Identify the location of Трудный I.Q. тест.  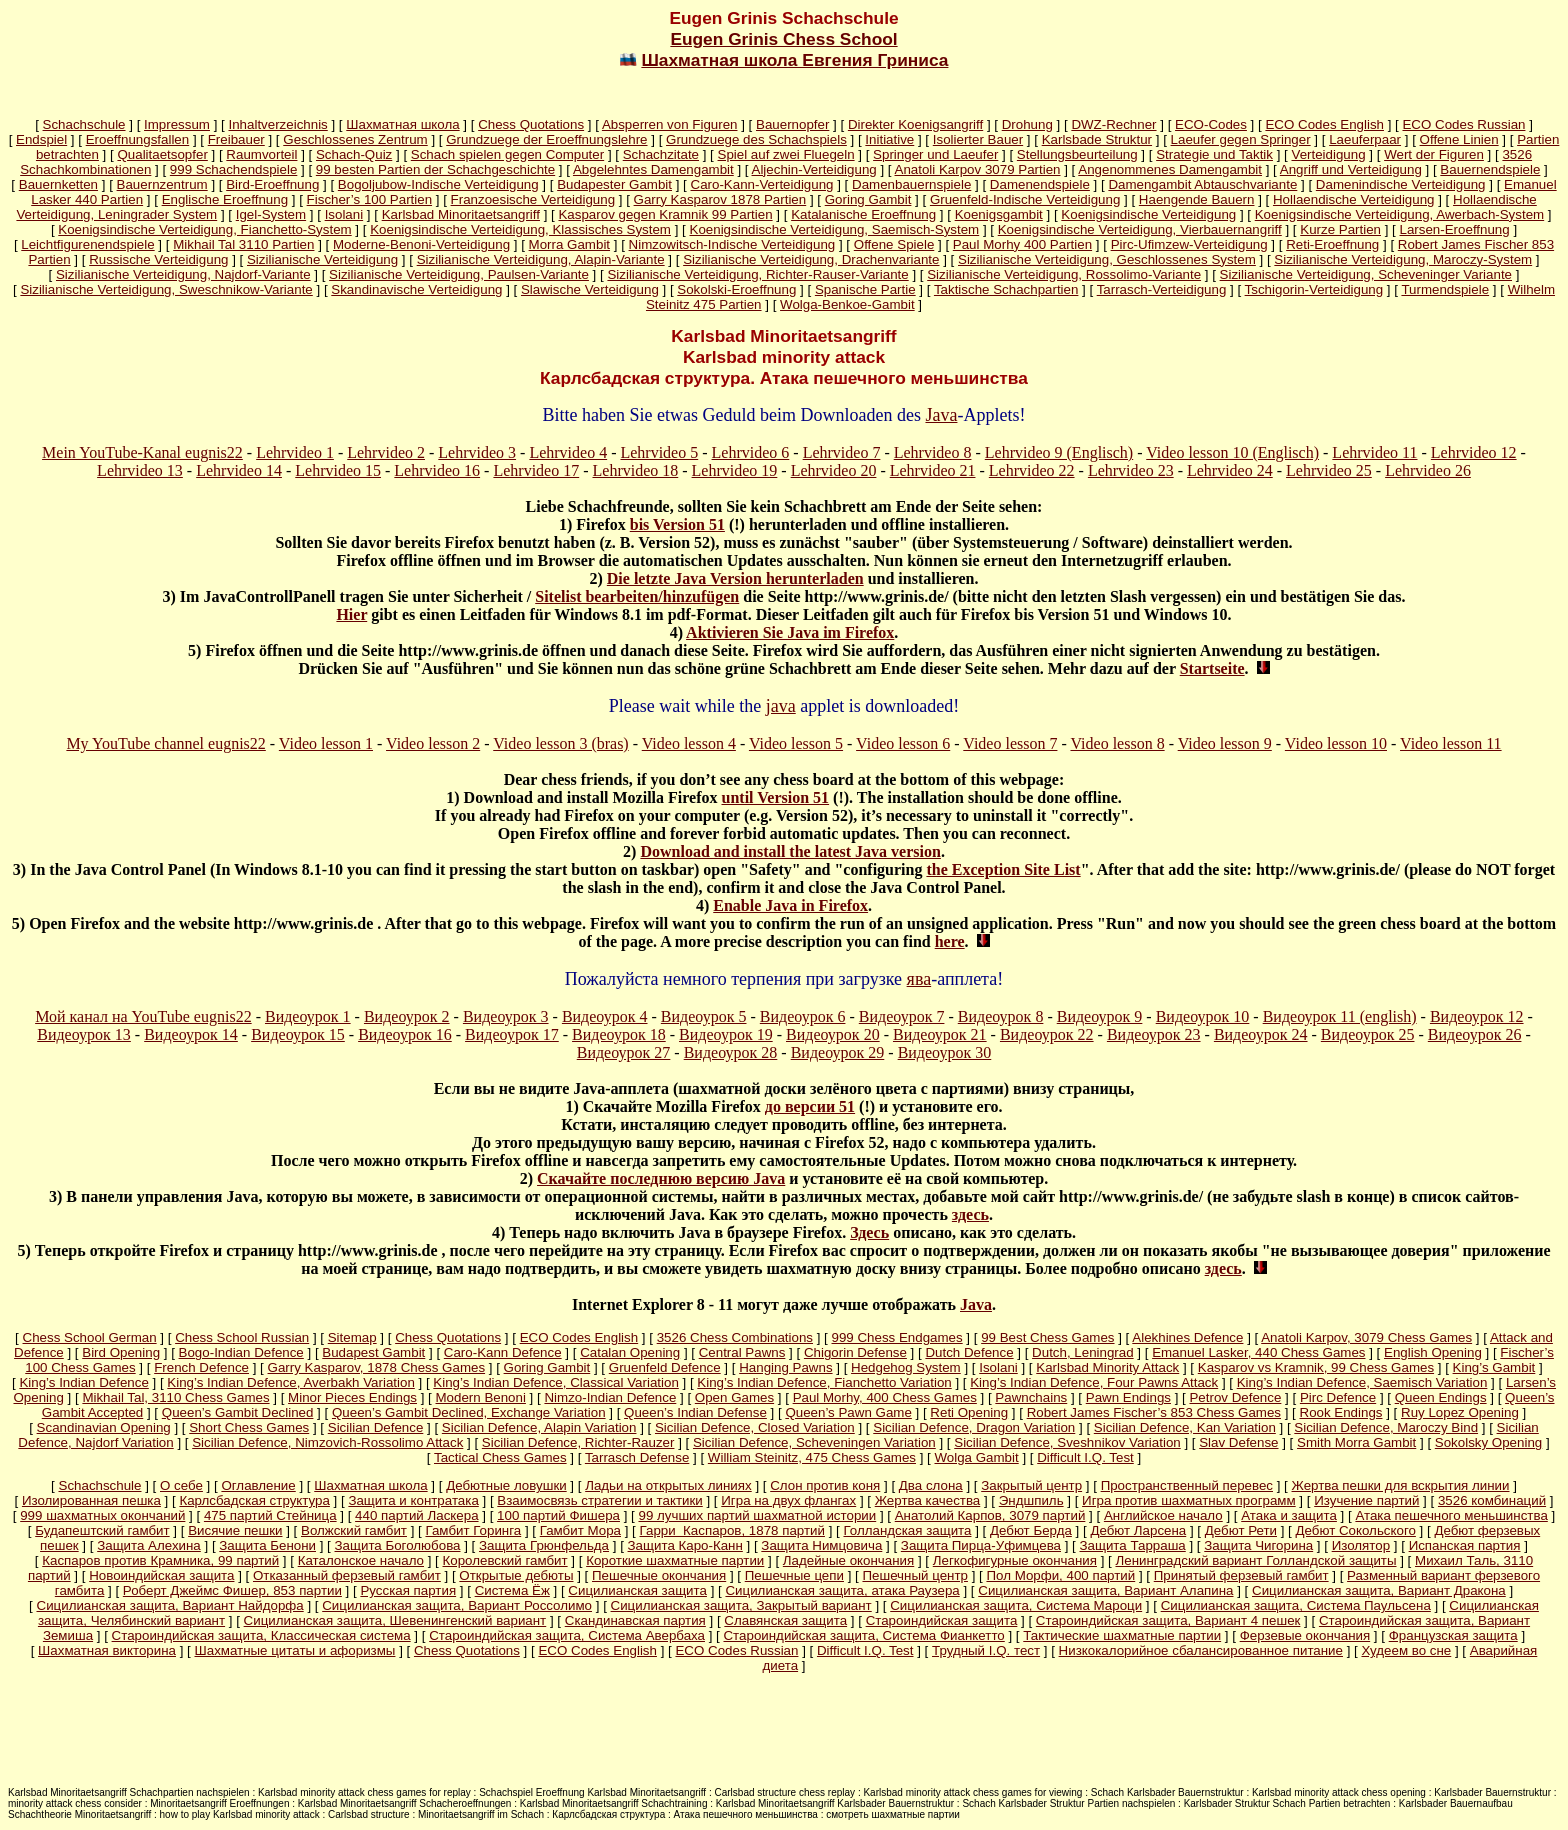
(986, 1650).